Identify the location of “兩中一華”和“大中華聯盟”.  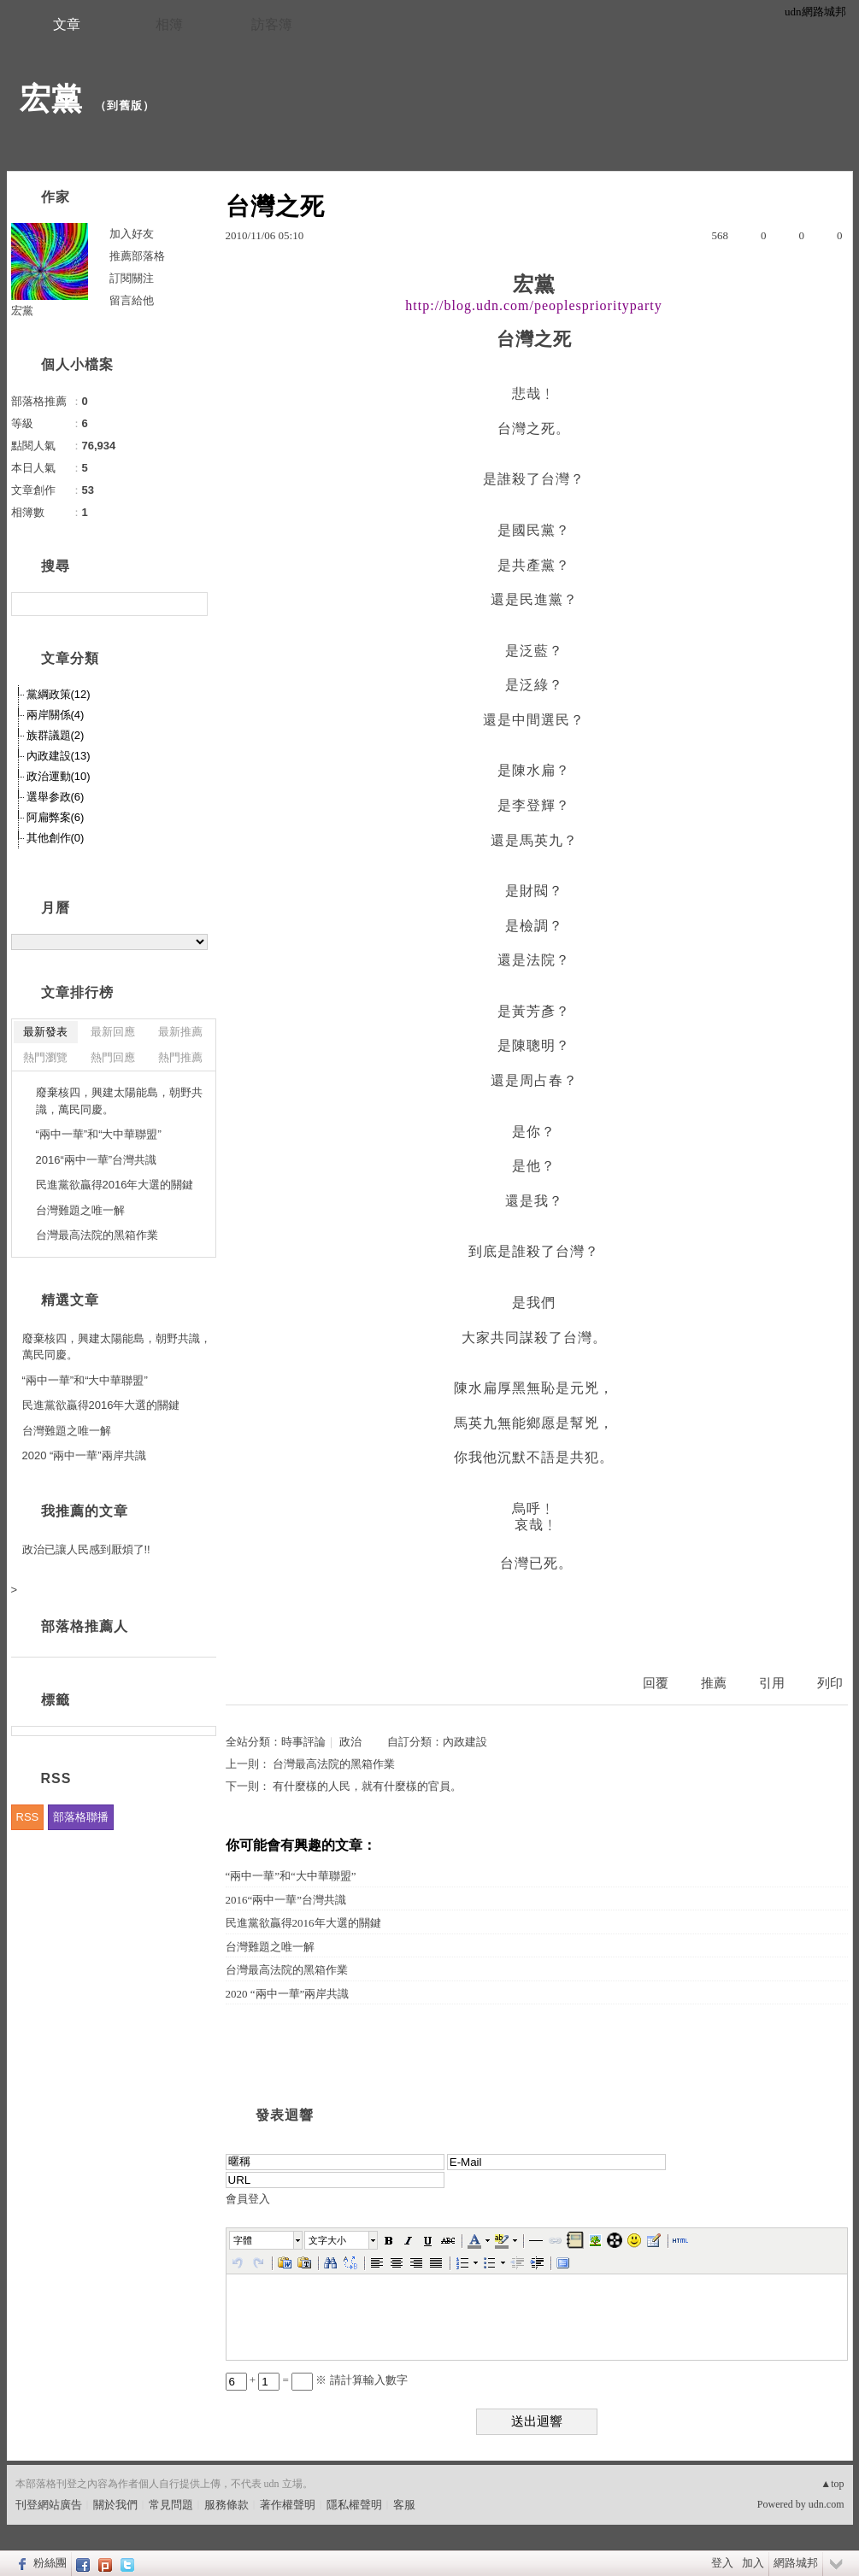
(291, 1875).